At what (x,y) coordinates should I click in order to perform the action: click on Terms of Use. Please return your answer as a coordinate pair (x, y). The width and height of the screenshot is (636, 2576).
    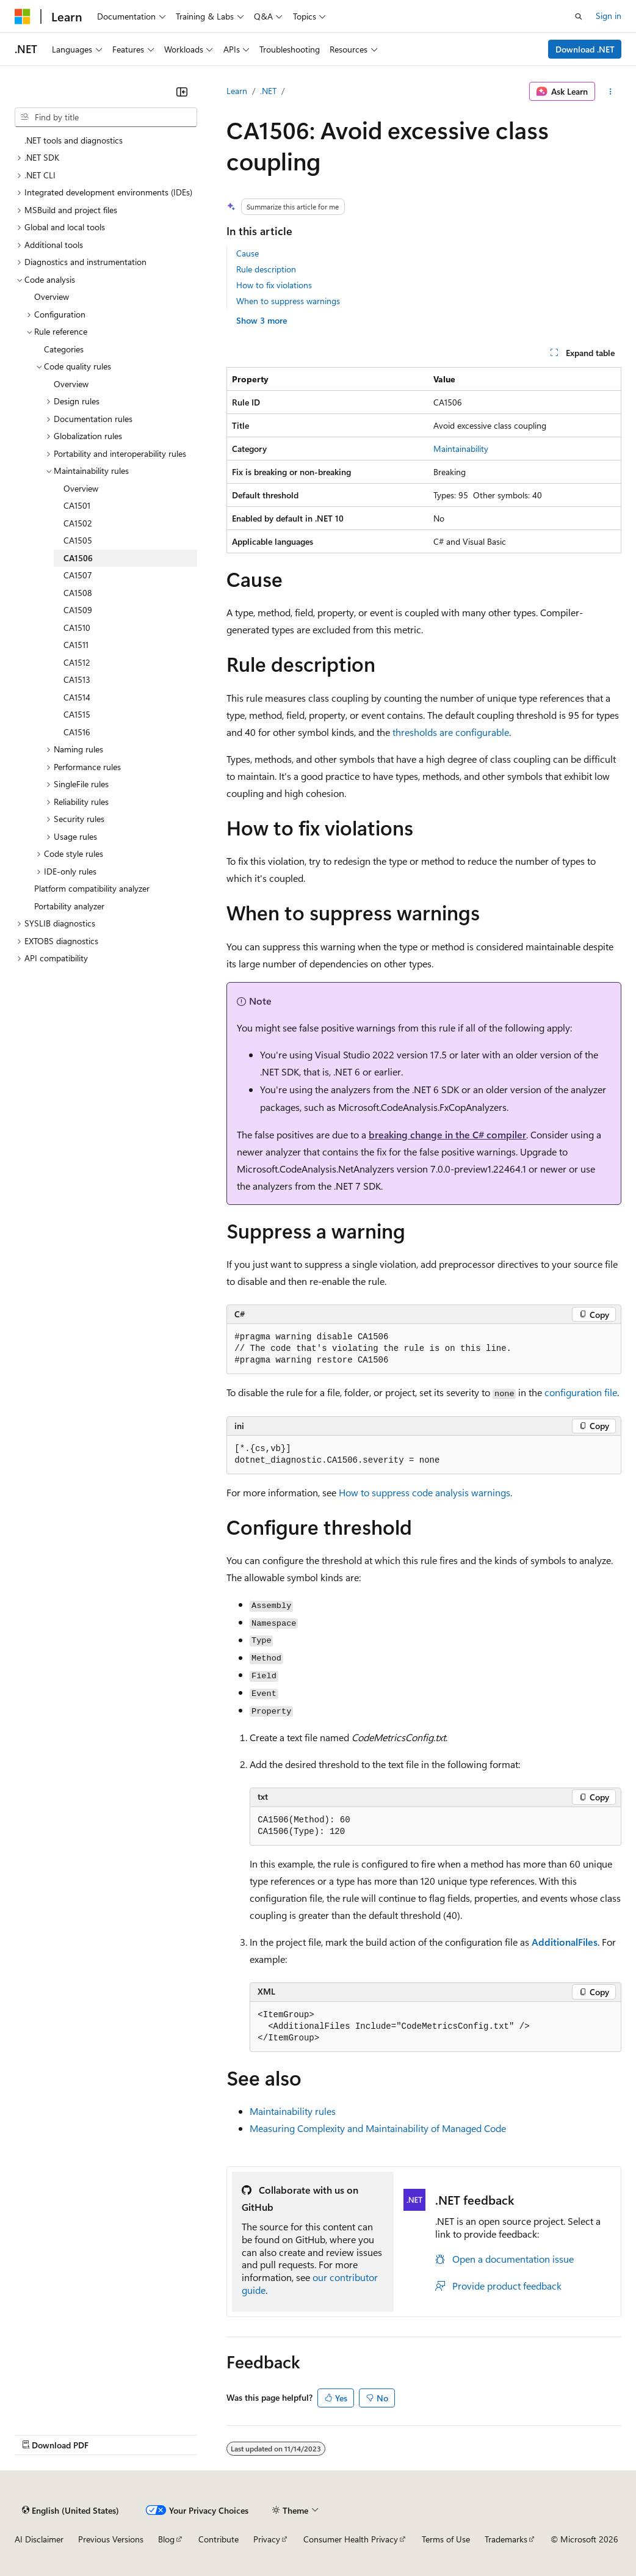
    Looking at the image, I should click on (446, 2539).